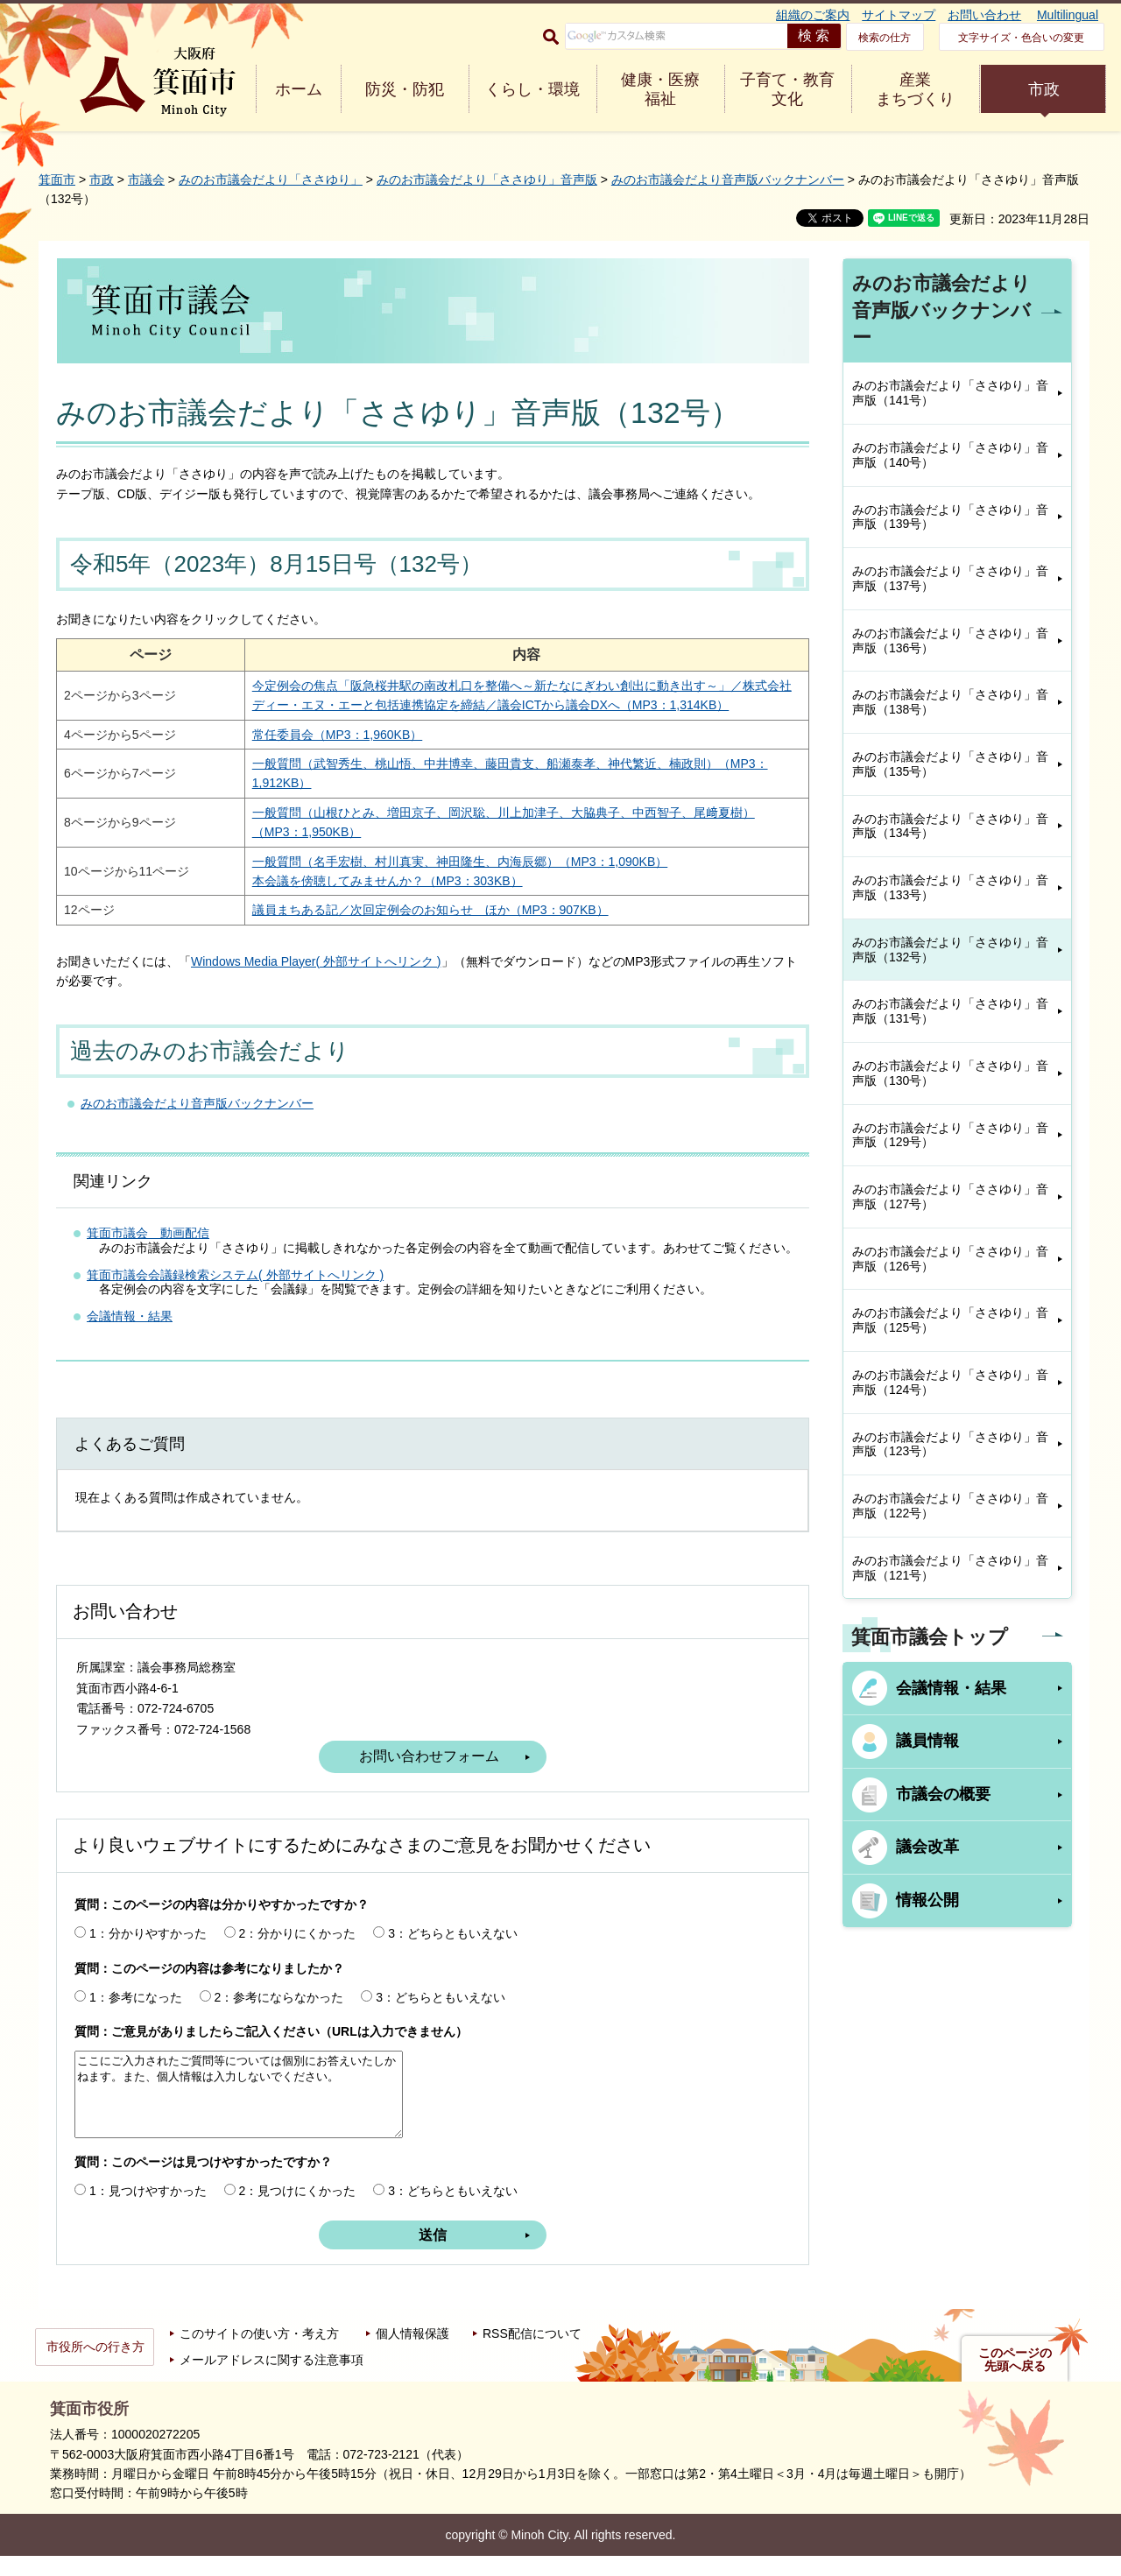 The height and width of the screenshot is (2576, 1121). I want to click on 市議会の概要, so click(943, 1794).